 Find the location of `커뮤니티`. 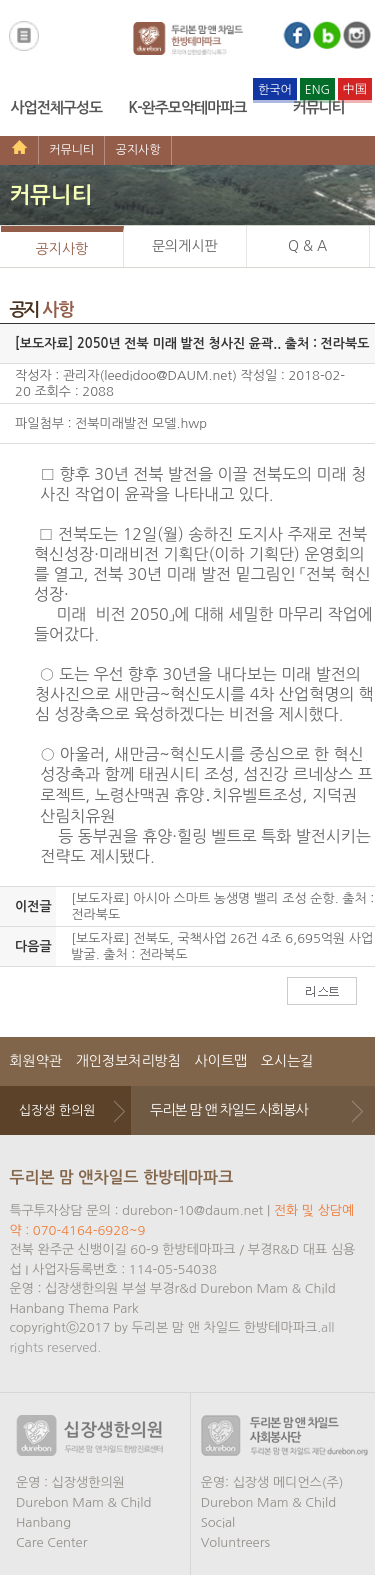

커뮤니티 is located at coordinates (319, 107).